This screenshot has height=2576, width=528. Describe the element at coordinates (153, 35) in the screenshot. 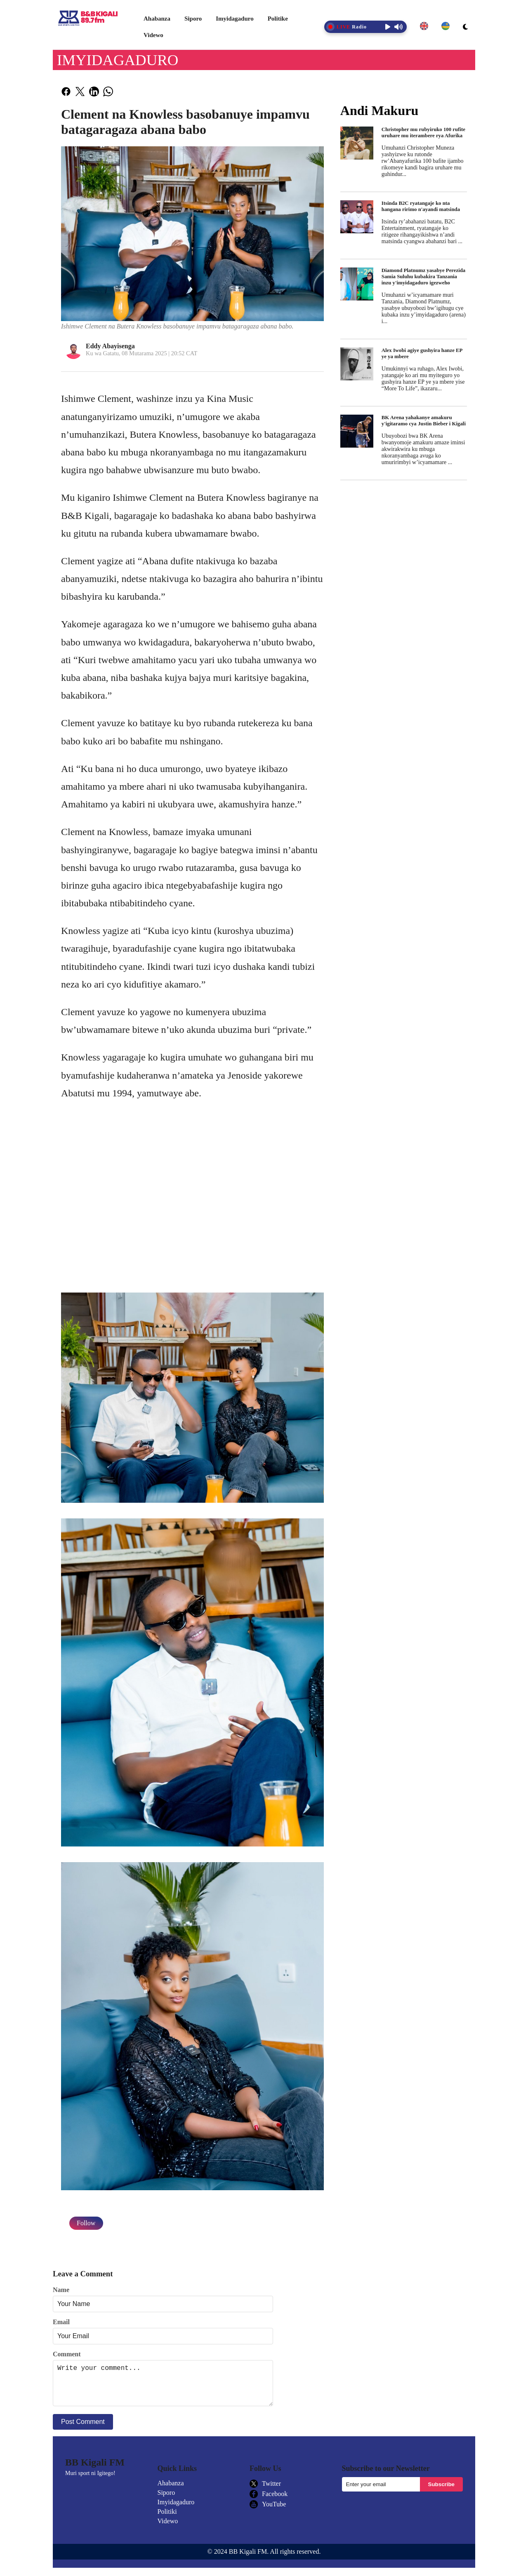

I see `Videwo` at that location.